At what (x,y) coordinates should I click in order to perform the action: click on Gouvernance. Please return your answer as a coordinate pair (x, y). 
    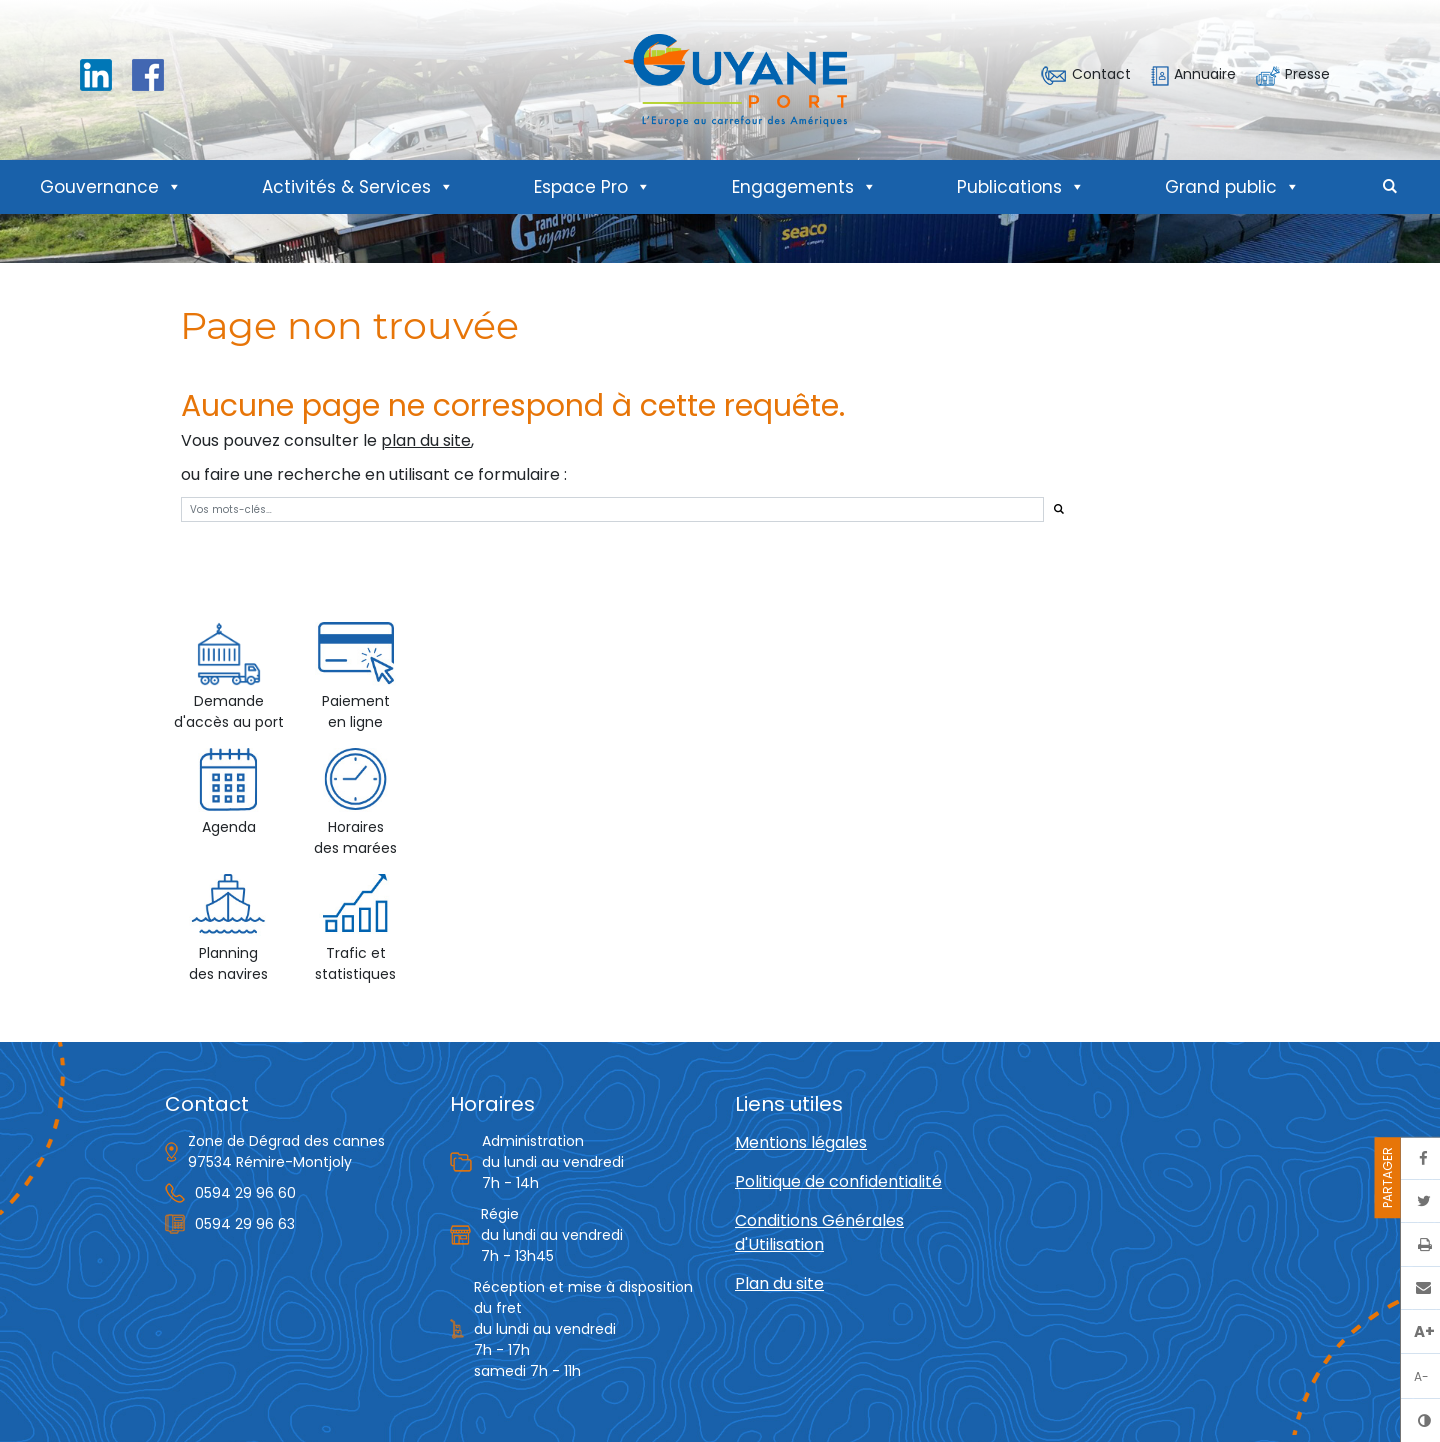
    Looking at the image, I should click on (111, 187).